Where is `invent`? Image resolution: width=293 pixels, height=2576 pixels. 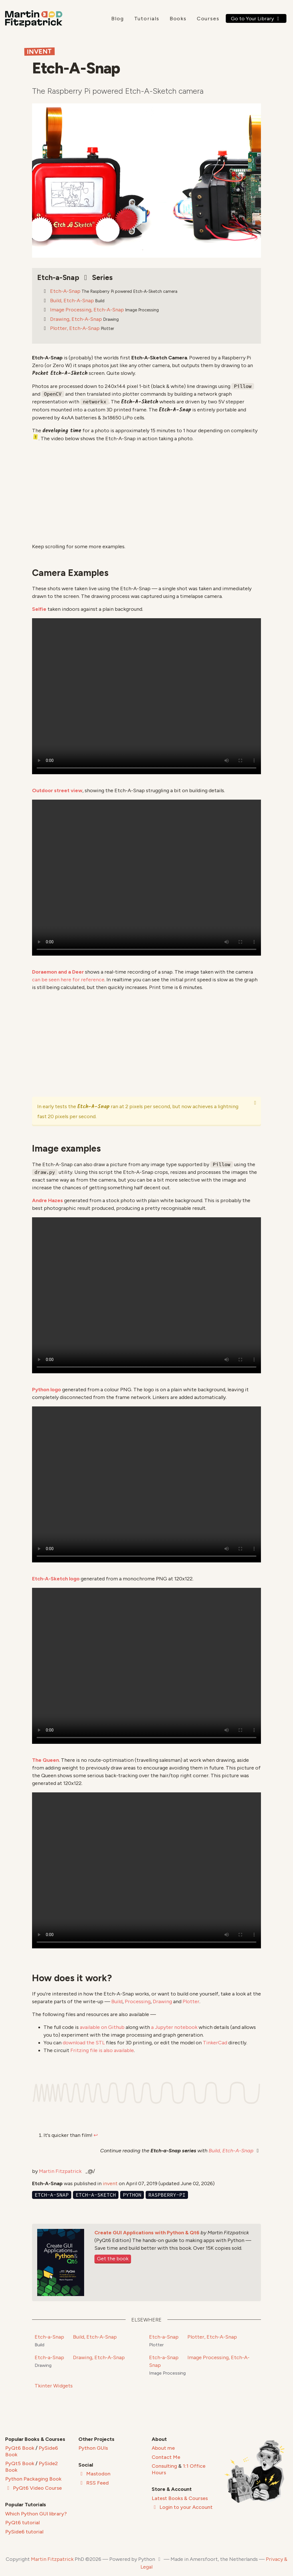
invent is located at coordinates (110, 2183).